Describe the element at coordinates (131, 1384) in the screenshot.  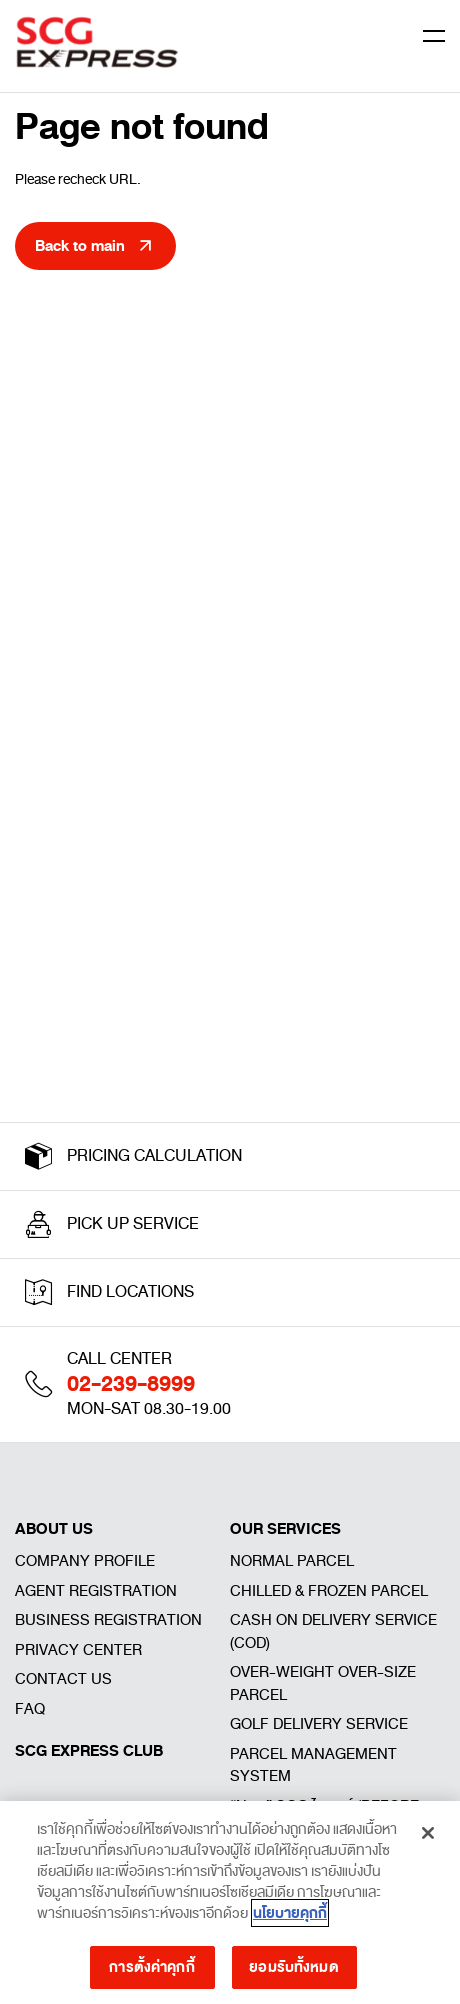
I see `02-239-8999` at that location.